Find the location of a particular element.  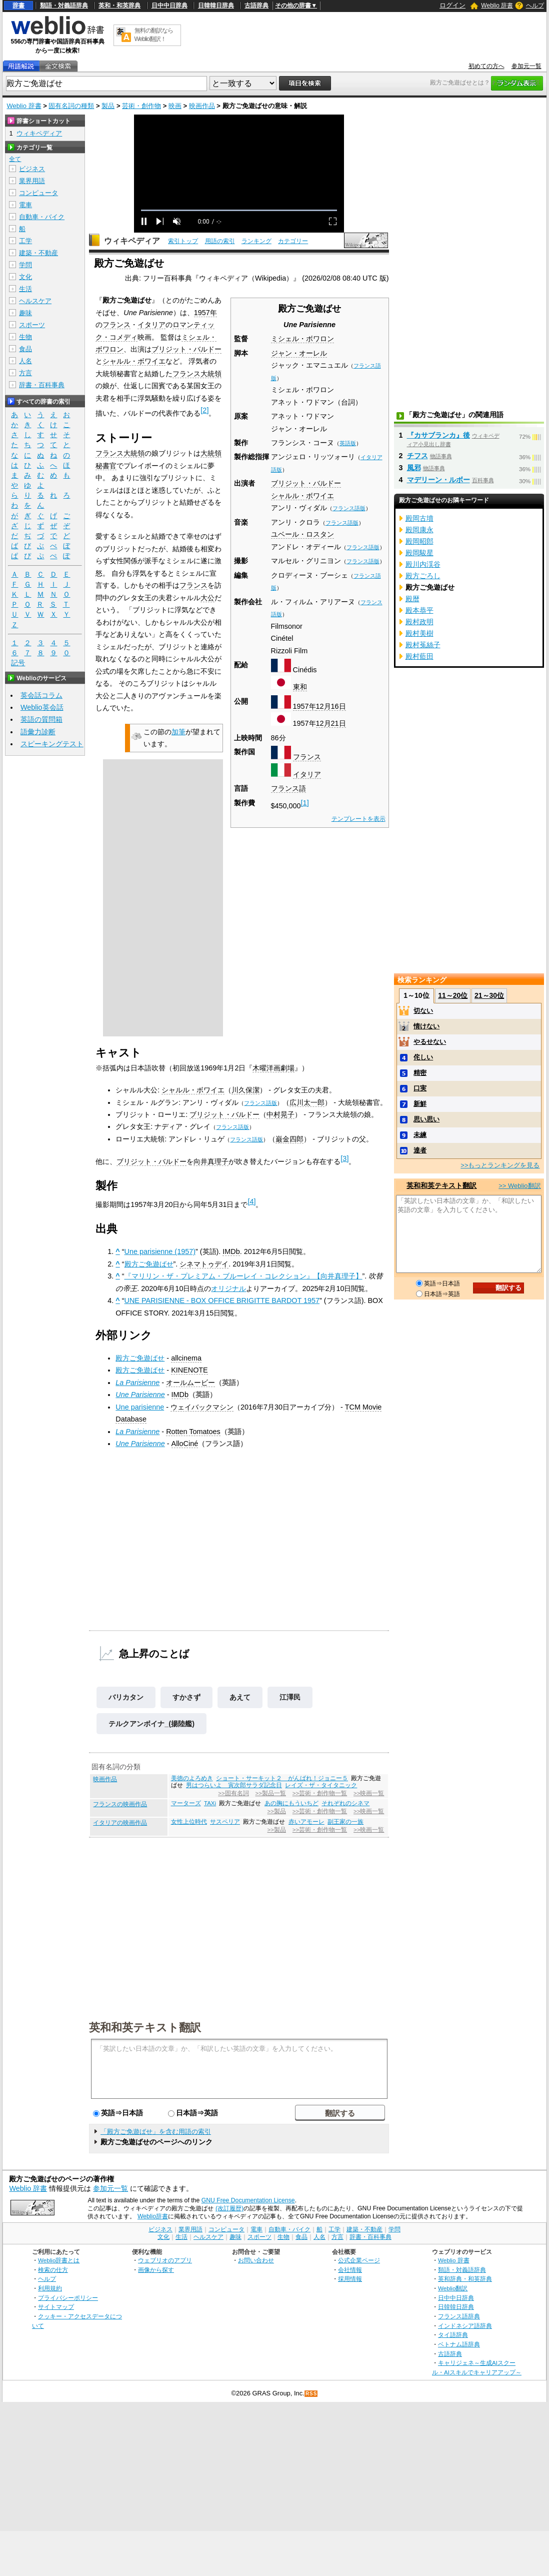

無料の翻訳ならWeblio翻訳！ is located at coordinates (153, 35).